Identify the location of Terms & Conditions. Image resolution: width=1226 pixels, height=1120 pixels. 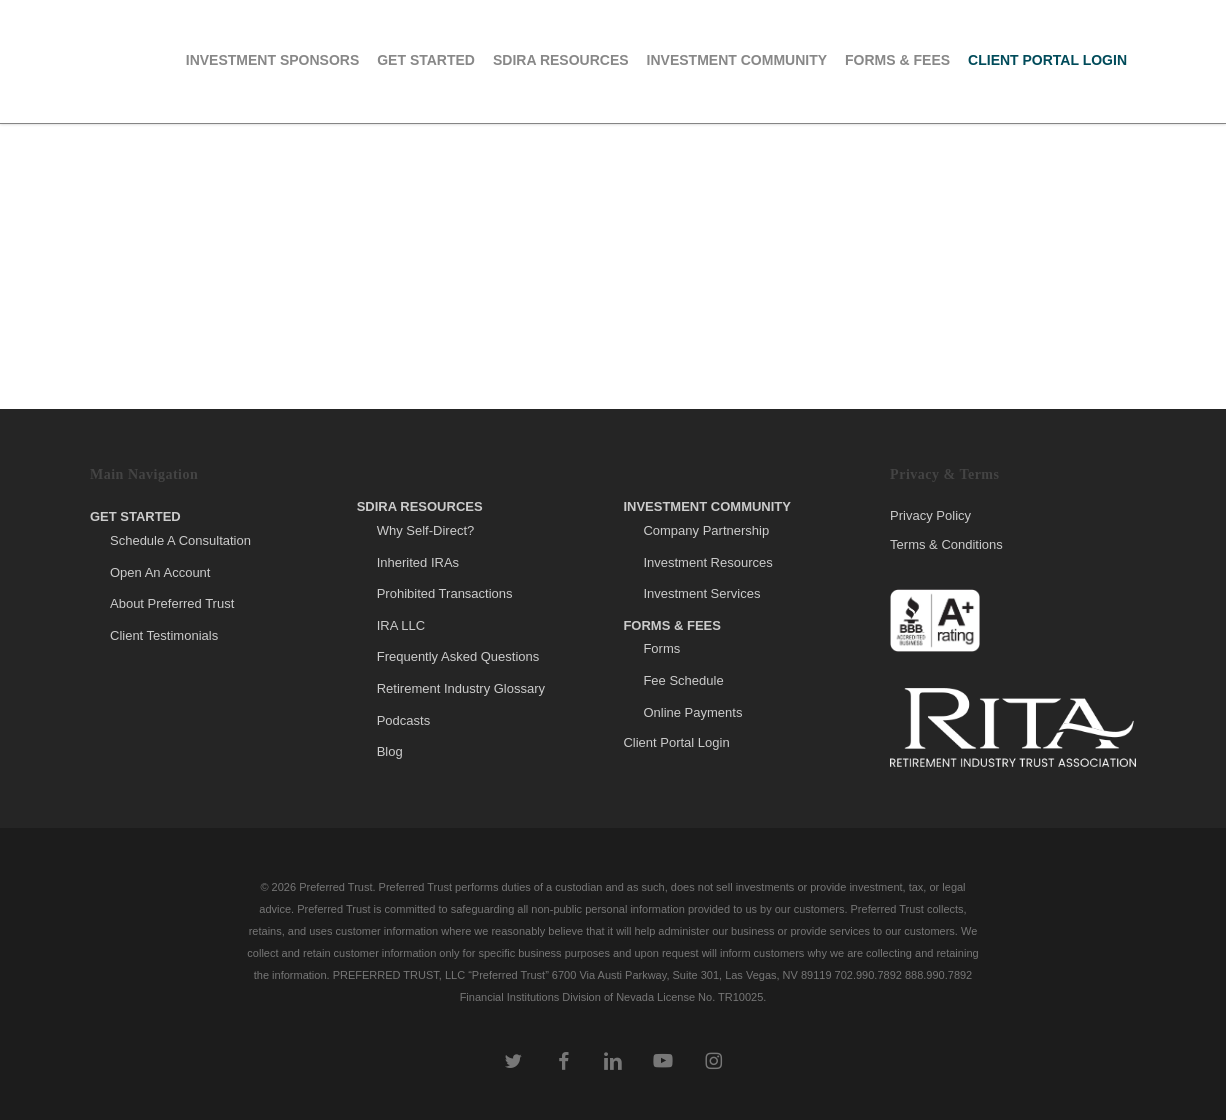
(946, 544).